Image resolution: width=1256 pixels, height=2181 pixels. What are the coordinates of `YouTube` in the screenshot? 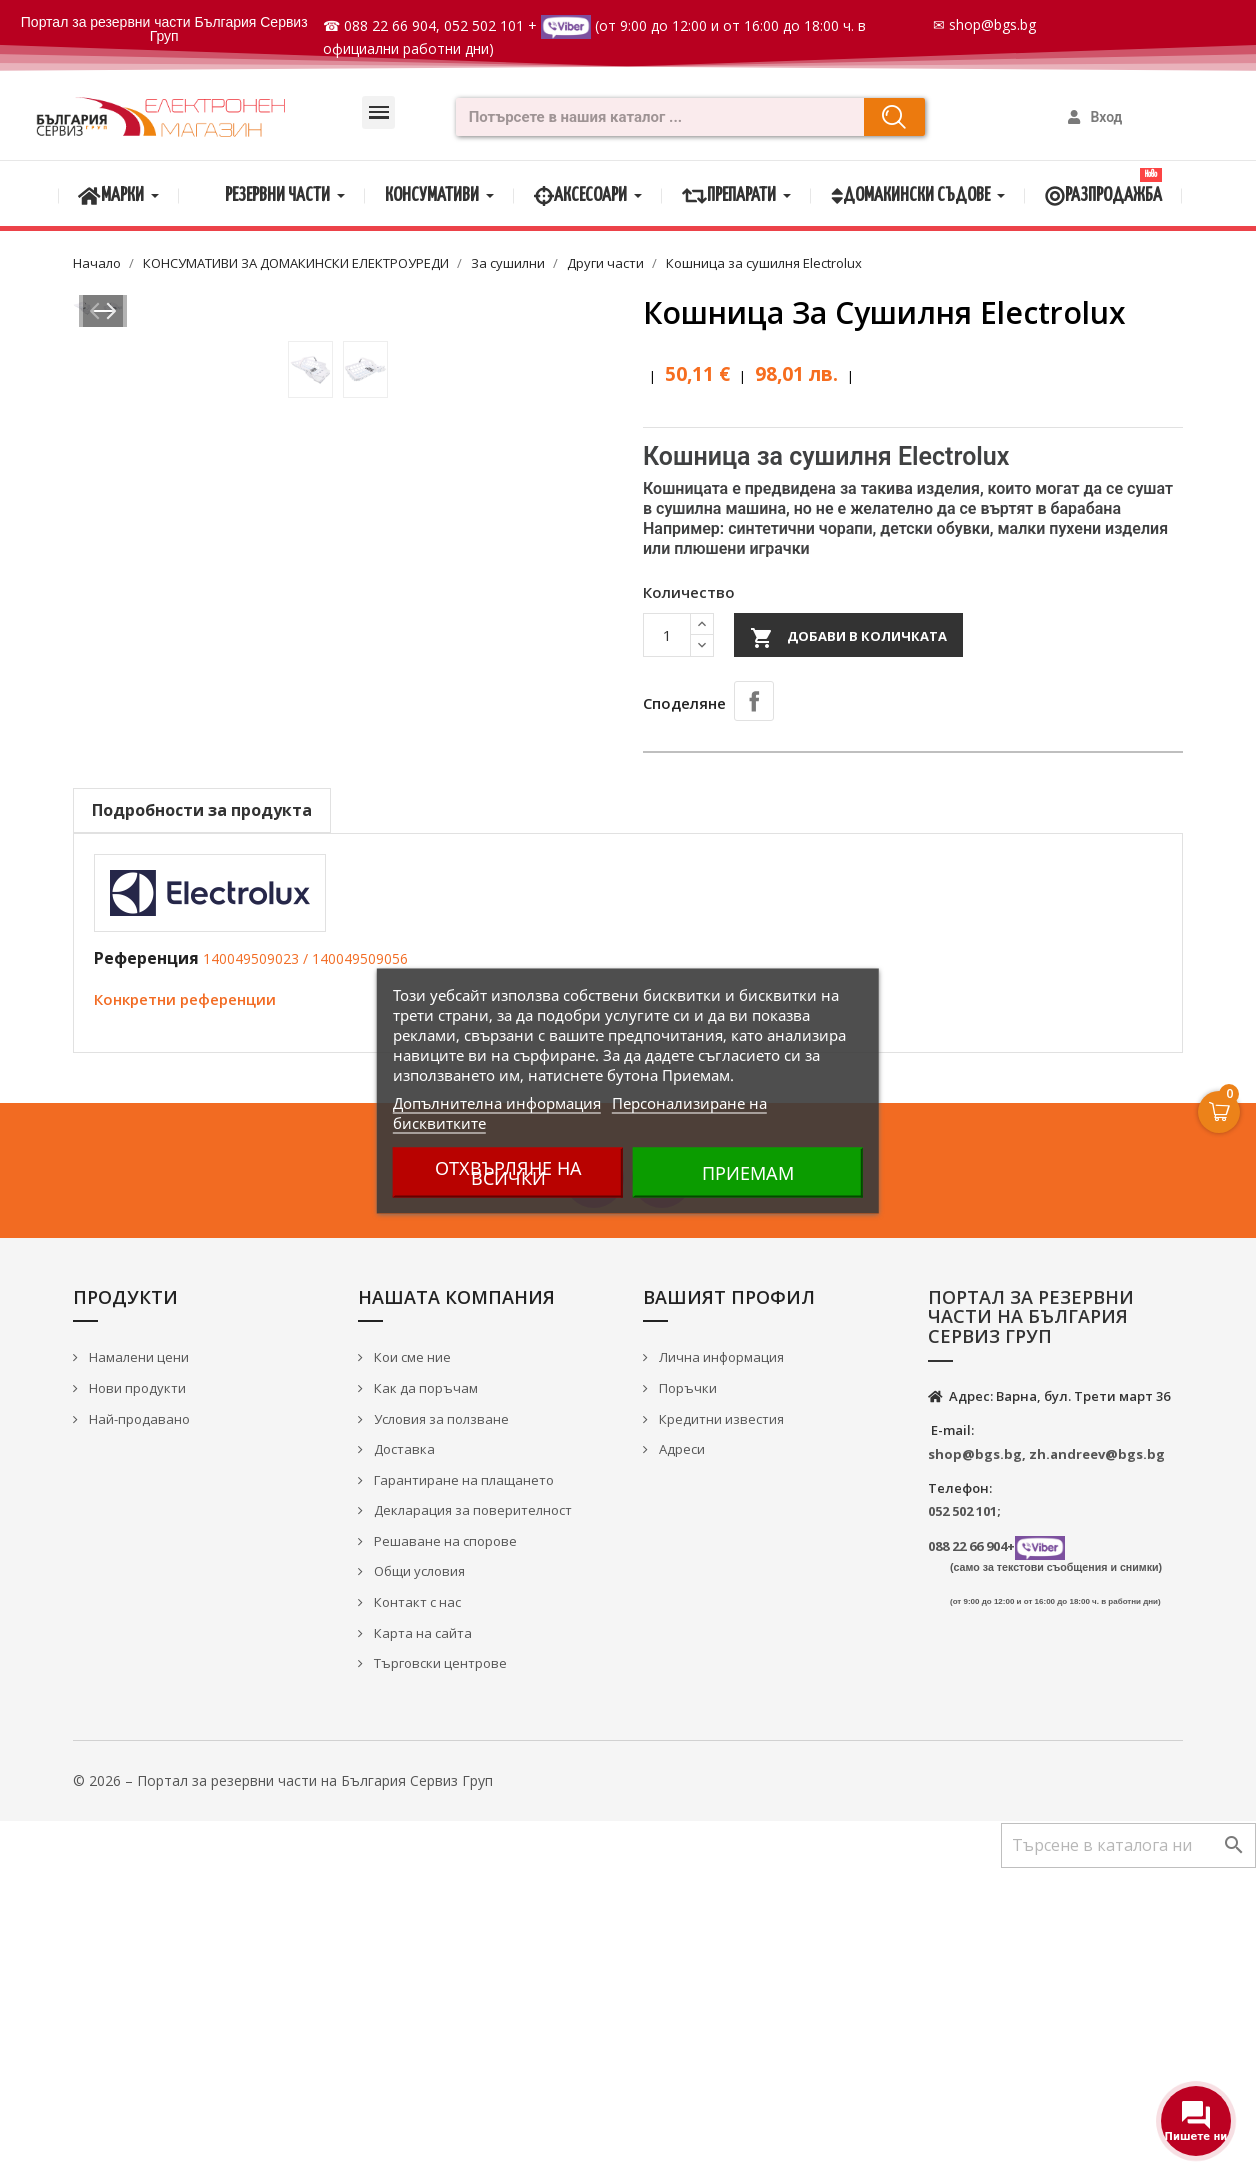 It's located at (662, 1491).